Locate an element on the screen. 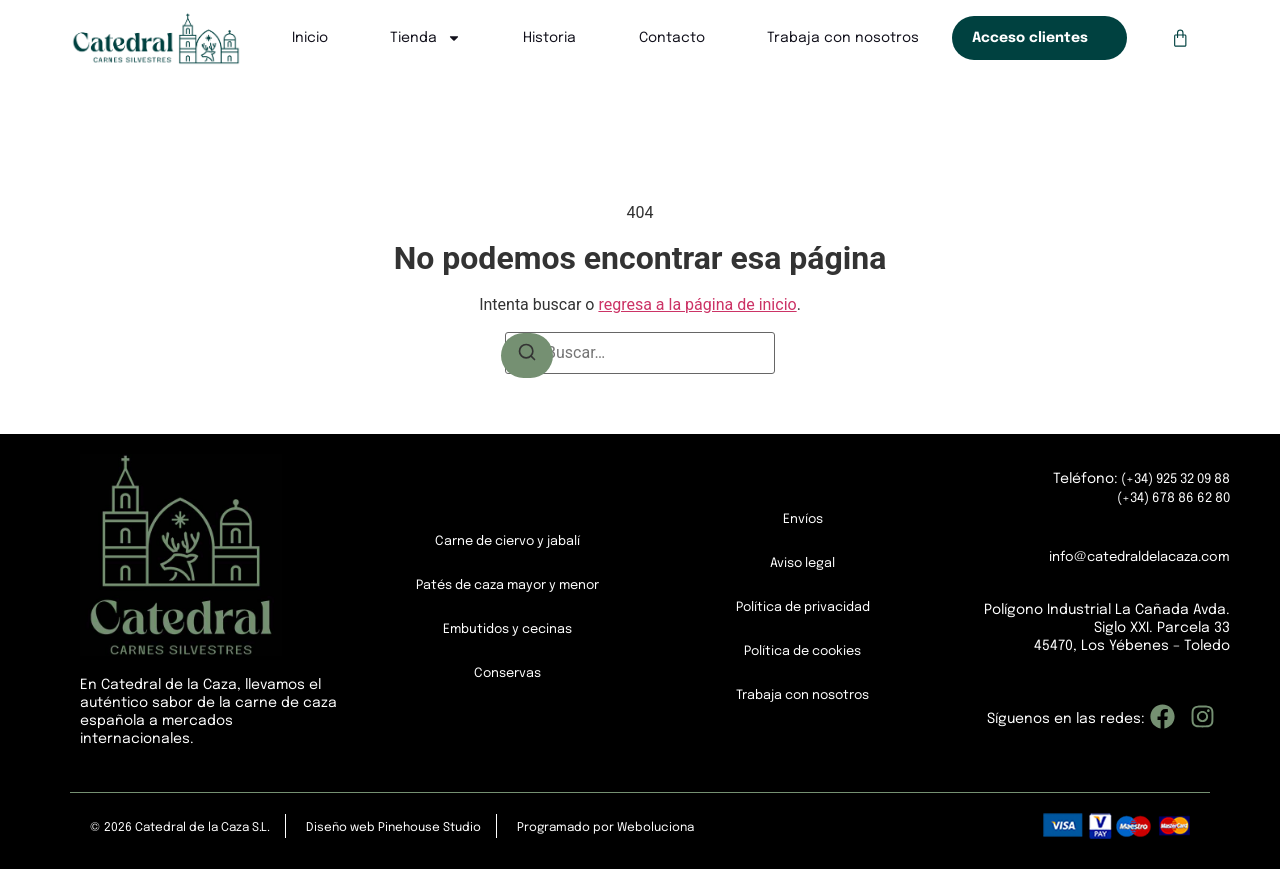 The width and height of the screenshot is (1280, 869). Weboluciona is located at coordinates (655, 828).